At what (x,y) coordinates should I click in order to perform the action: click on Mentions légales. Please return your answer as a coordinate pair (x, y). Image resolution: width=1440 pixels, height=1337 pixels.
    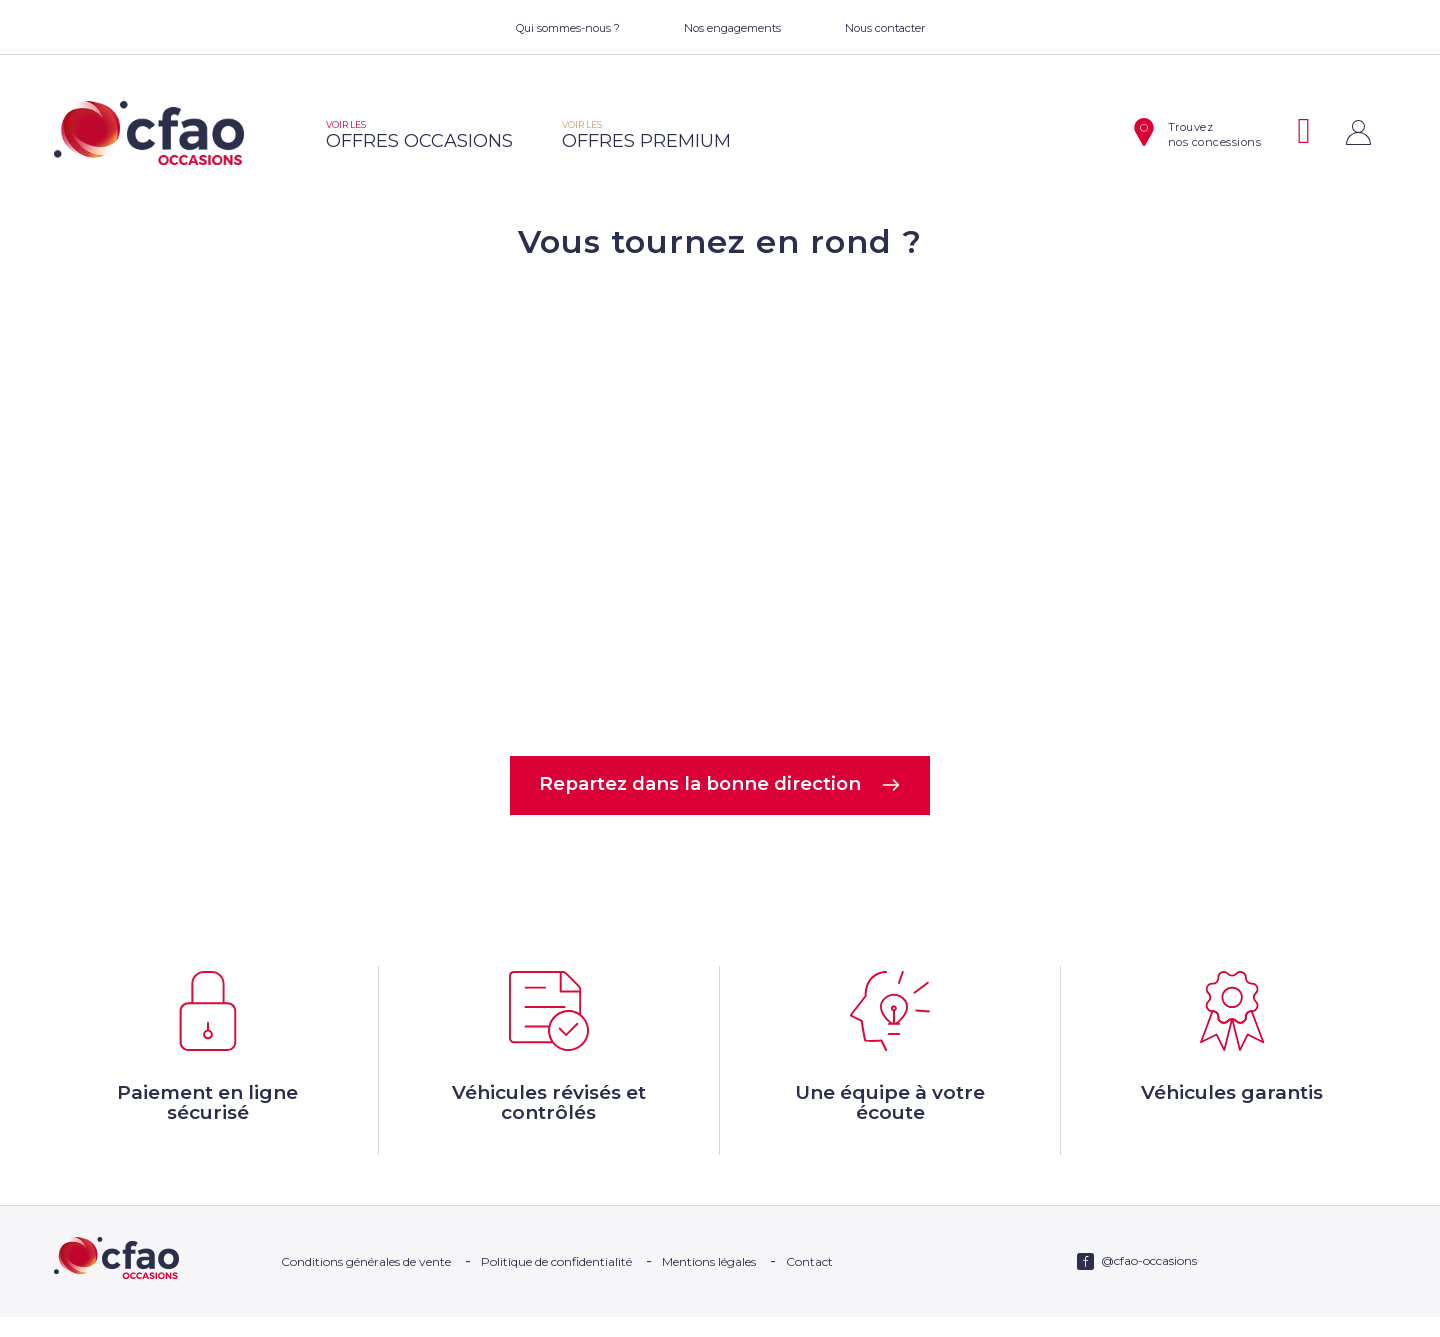
    Looking at the image, I should click on (709, 1281).